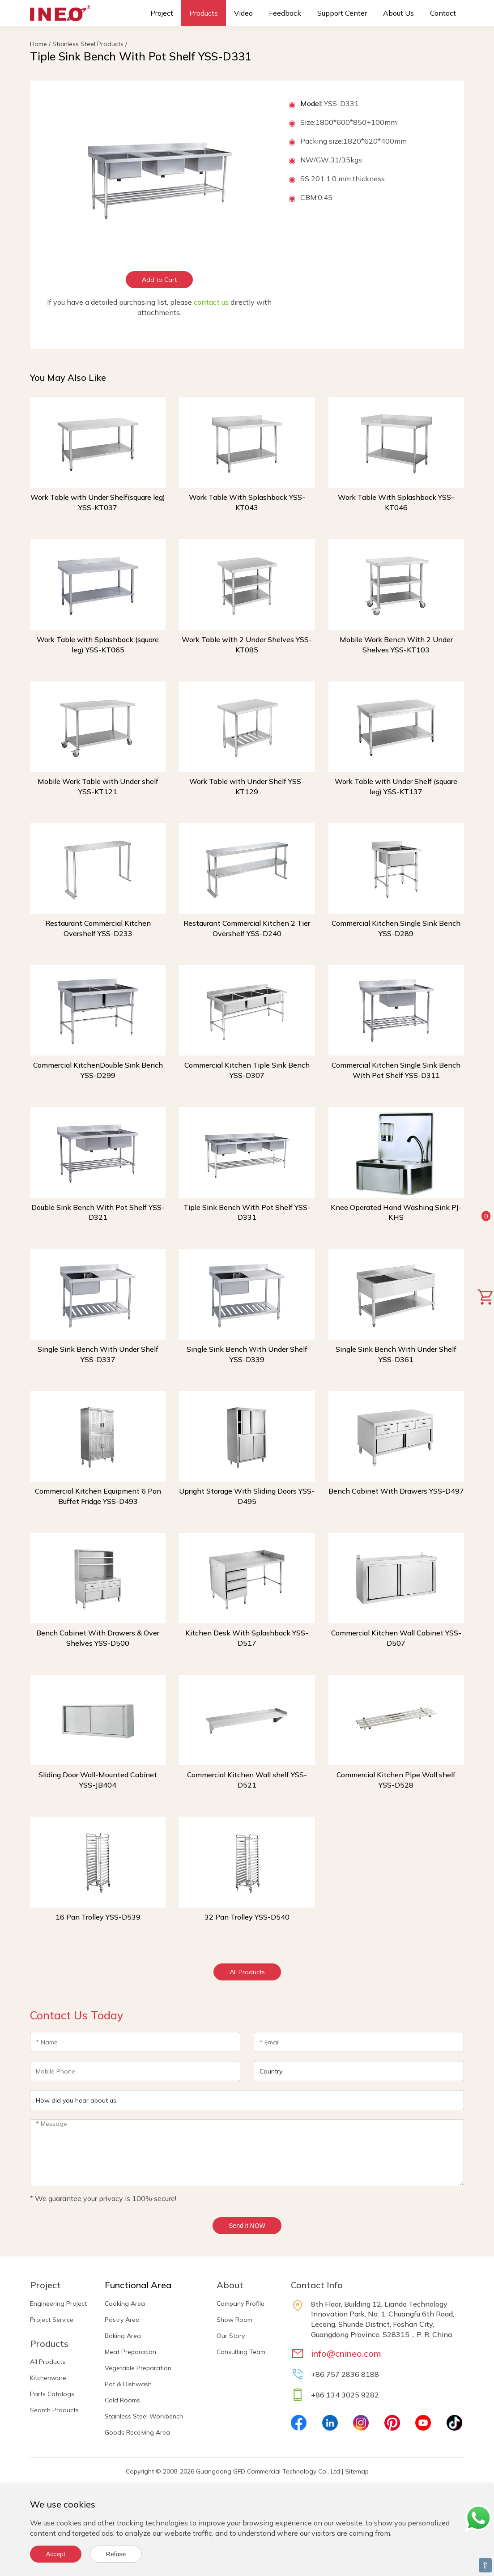 Image resolution: width=494 pixels, height=2576 pixels. I want to click on Vegetable Preparation, so click(138, 2368).